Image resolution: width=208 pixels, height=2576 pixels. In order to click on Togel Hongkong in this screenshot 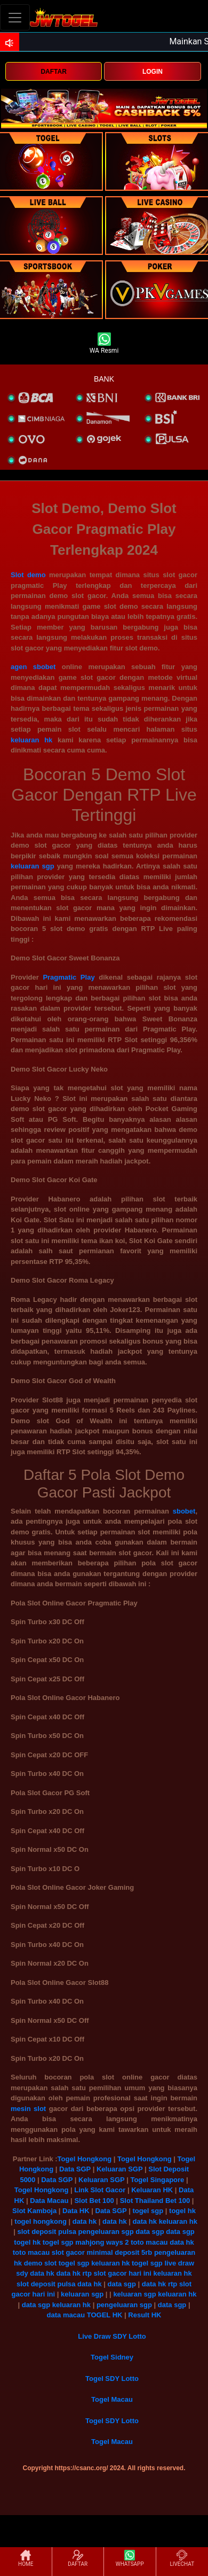, I will do `click(85, 2159)`.